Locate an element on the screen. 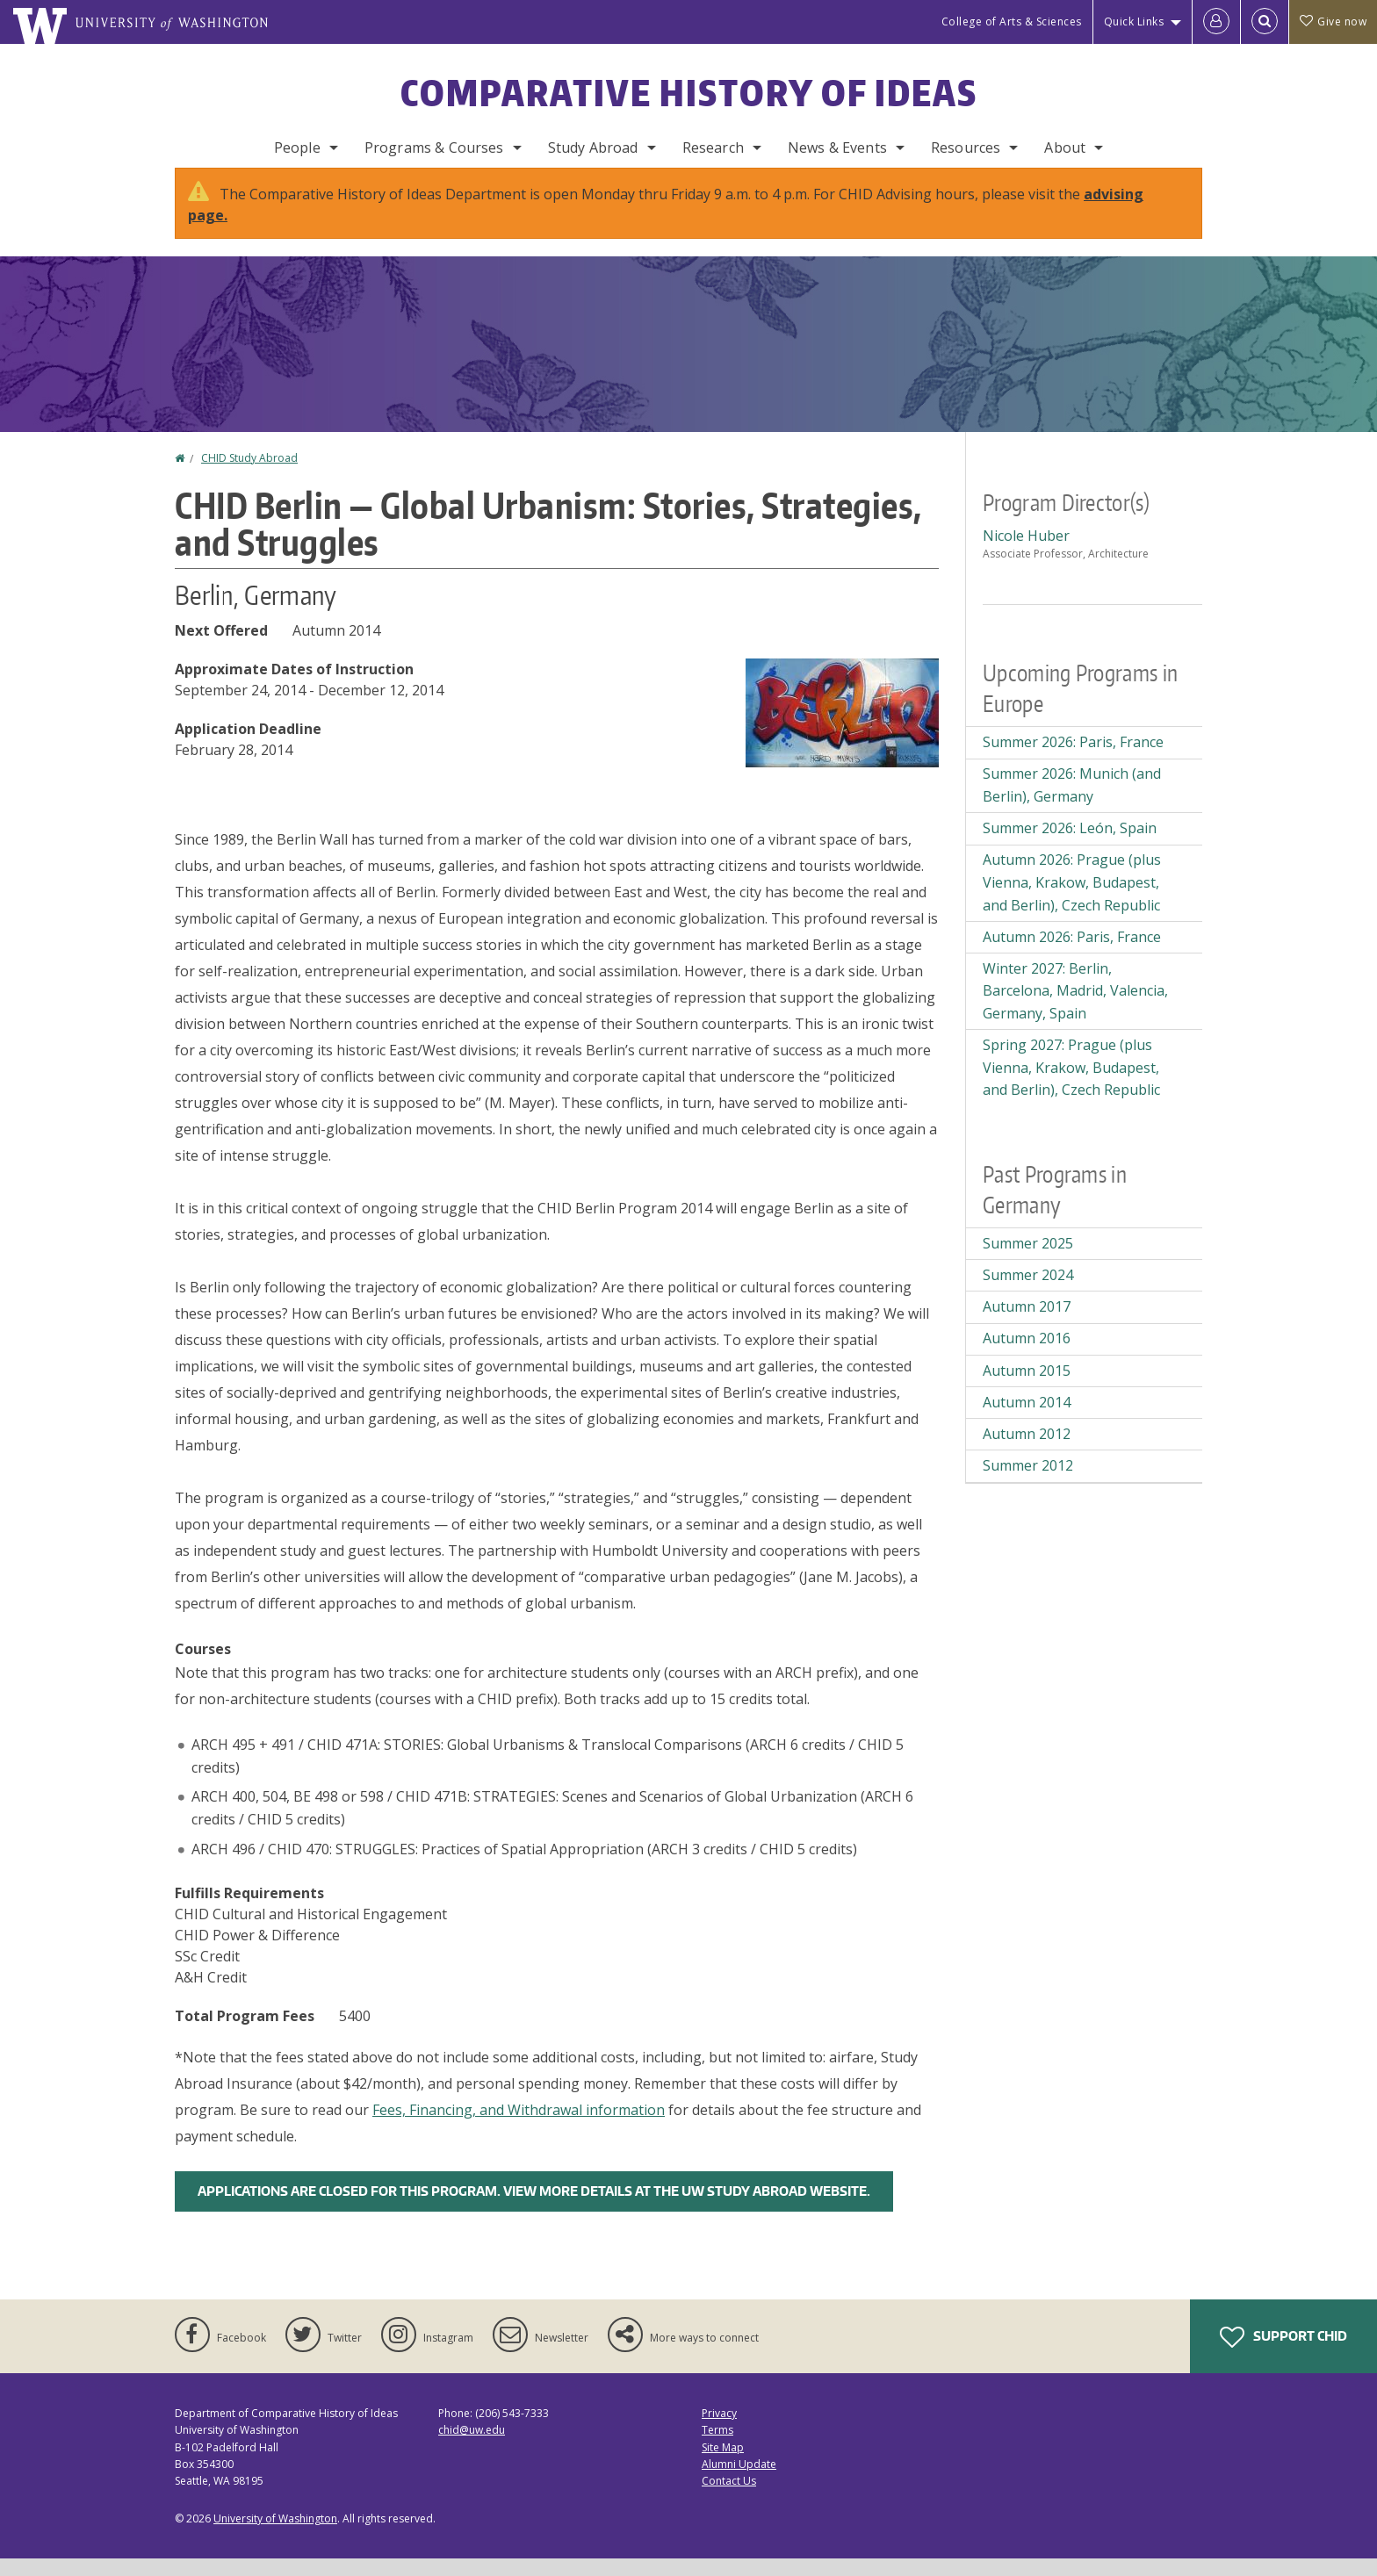 This screenshot has height=2576, width=1377. Summer 2026: Munich (and Berlin), Germany is located at coordinates (1072, 802).